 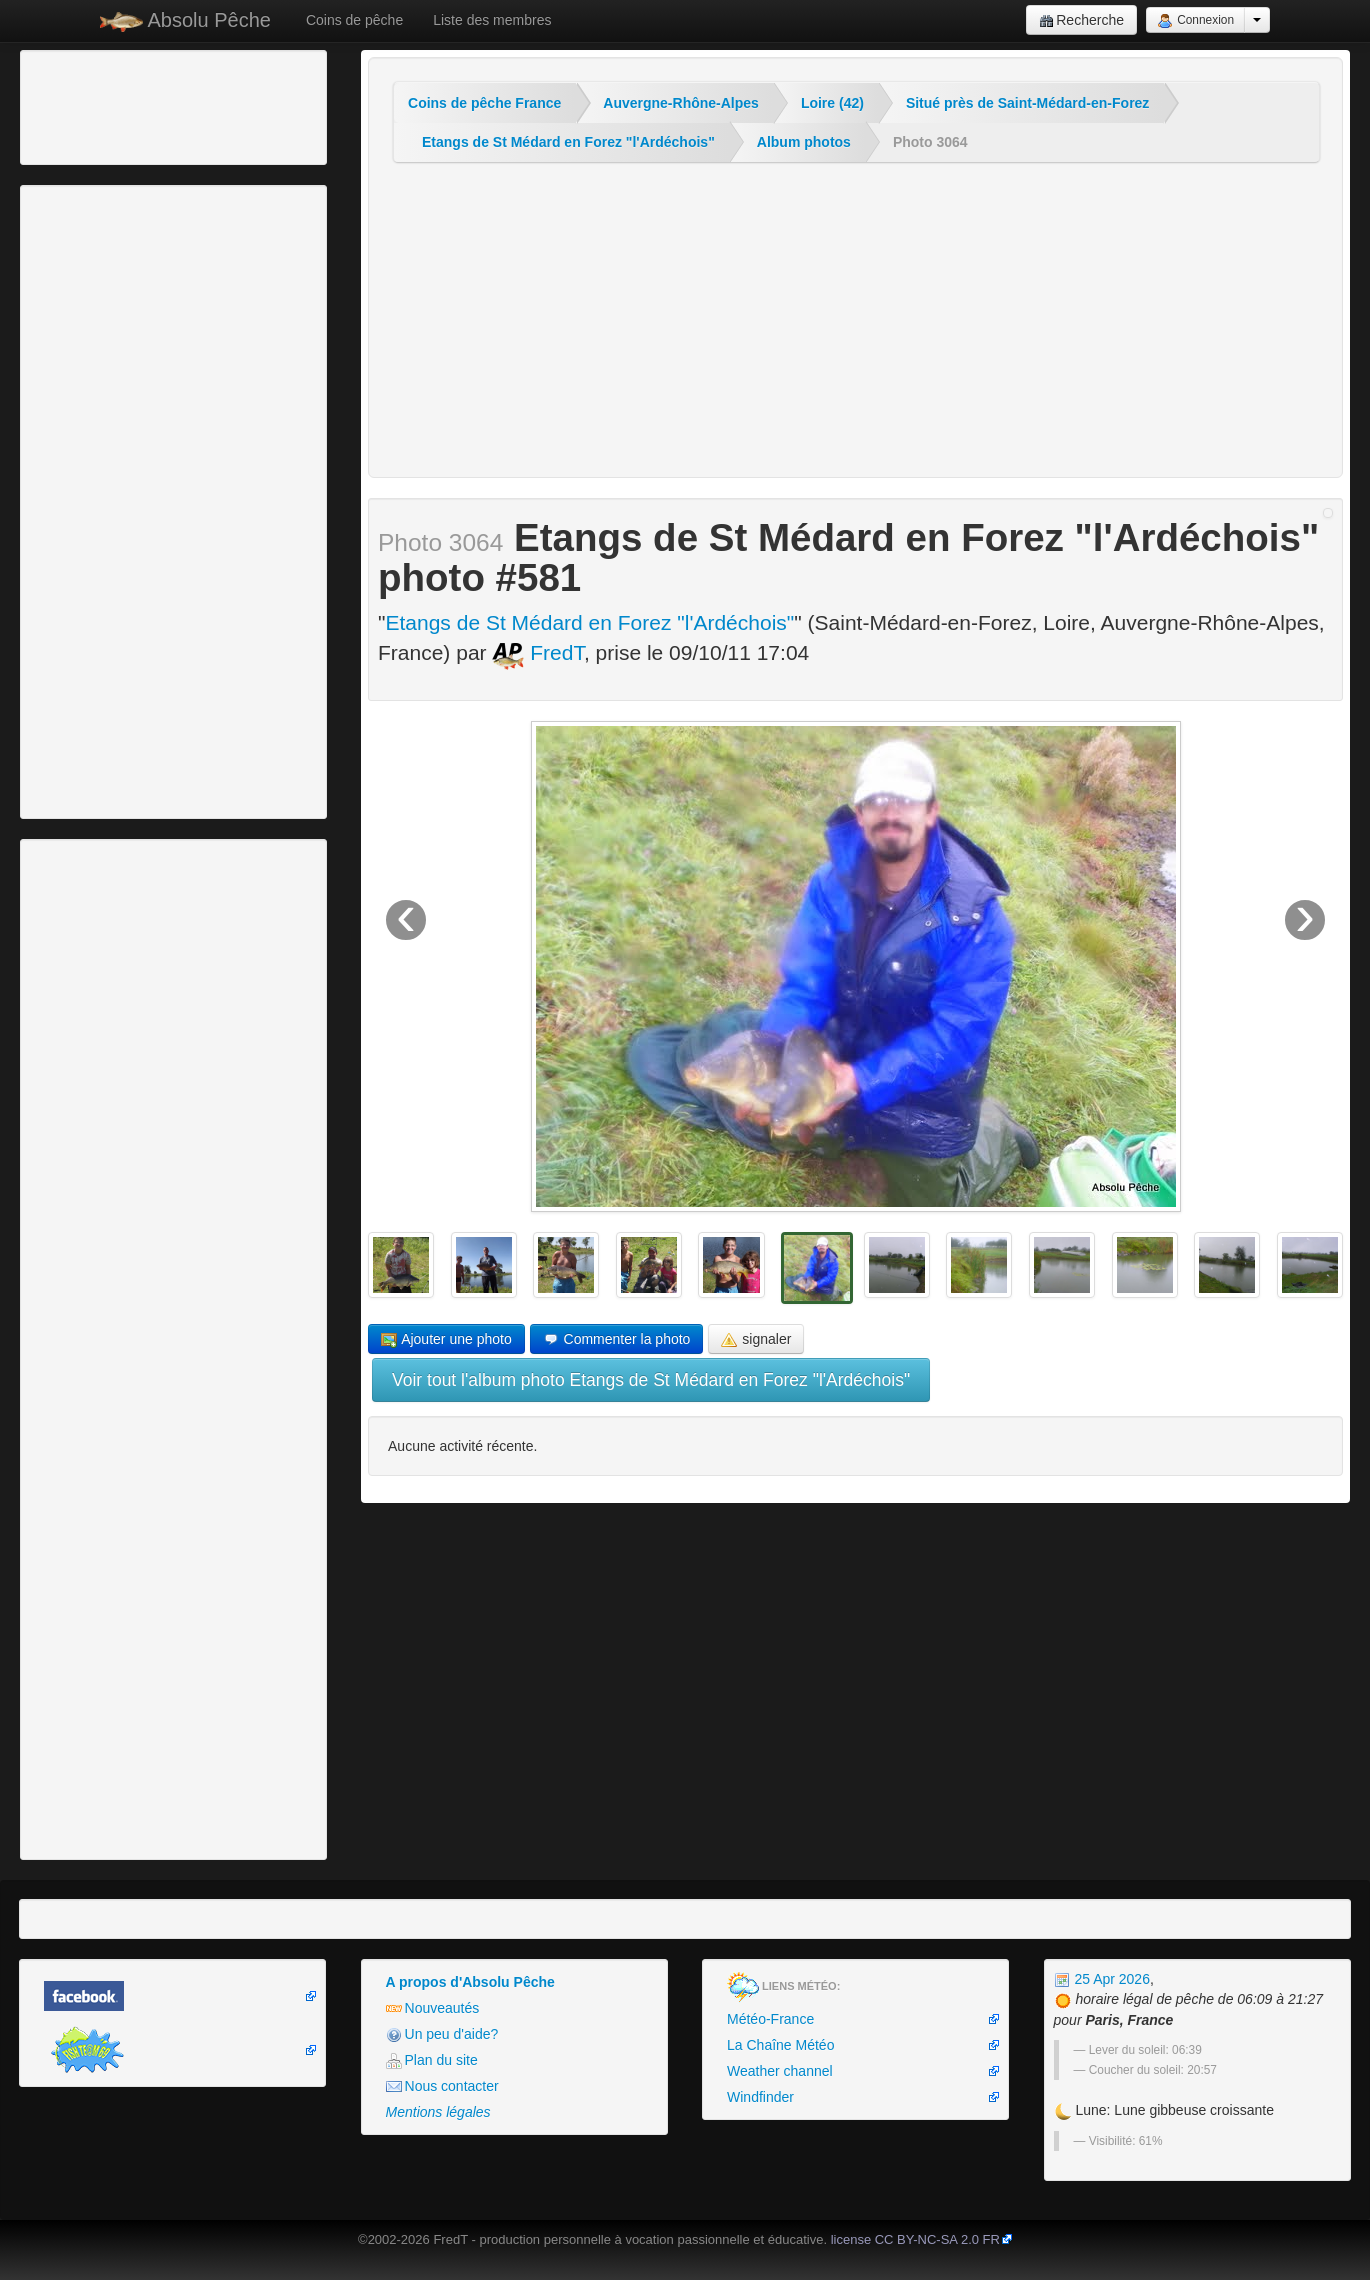 I want to click on [Advertisement], so click(x=135, y=105).